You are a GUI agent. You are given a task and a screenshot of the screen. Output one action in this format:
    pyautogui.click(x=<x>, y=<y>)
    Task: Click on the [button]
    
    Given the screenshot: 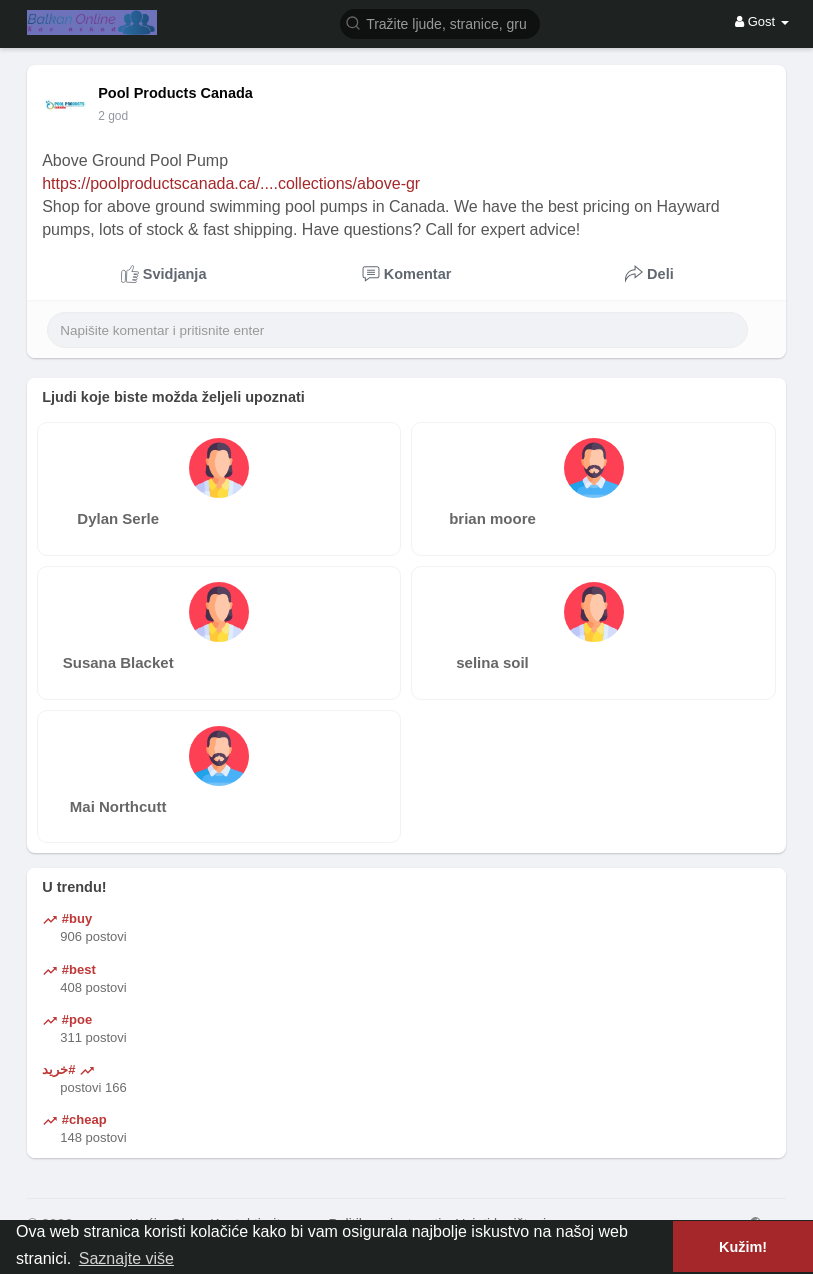 What is the action you would take?
    pyautogui.click(x=440, y=22)
    